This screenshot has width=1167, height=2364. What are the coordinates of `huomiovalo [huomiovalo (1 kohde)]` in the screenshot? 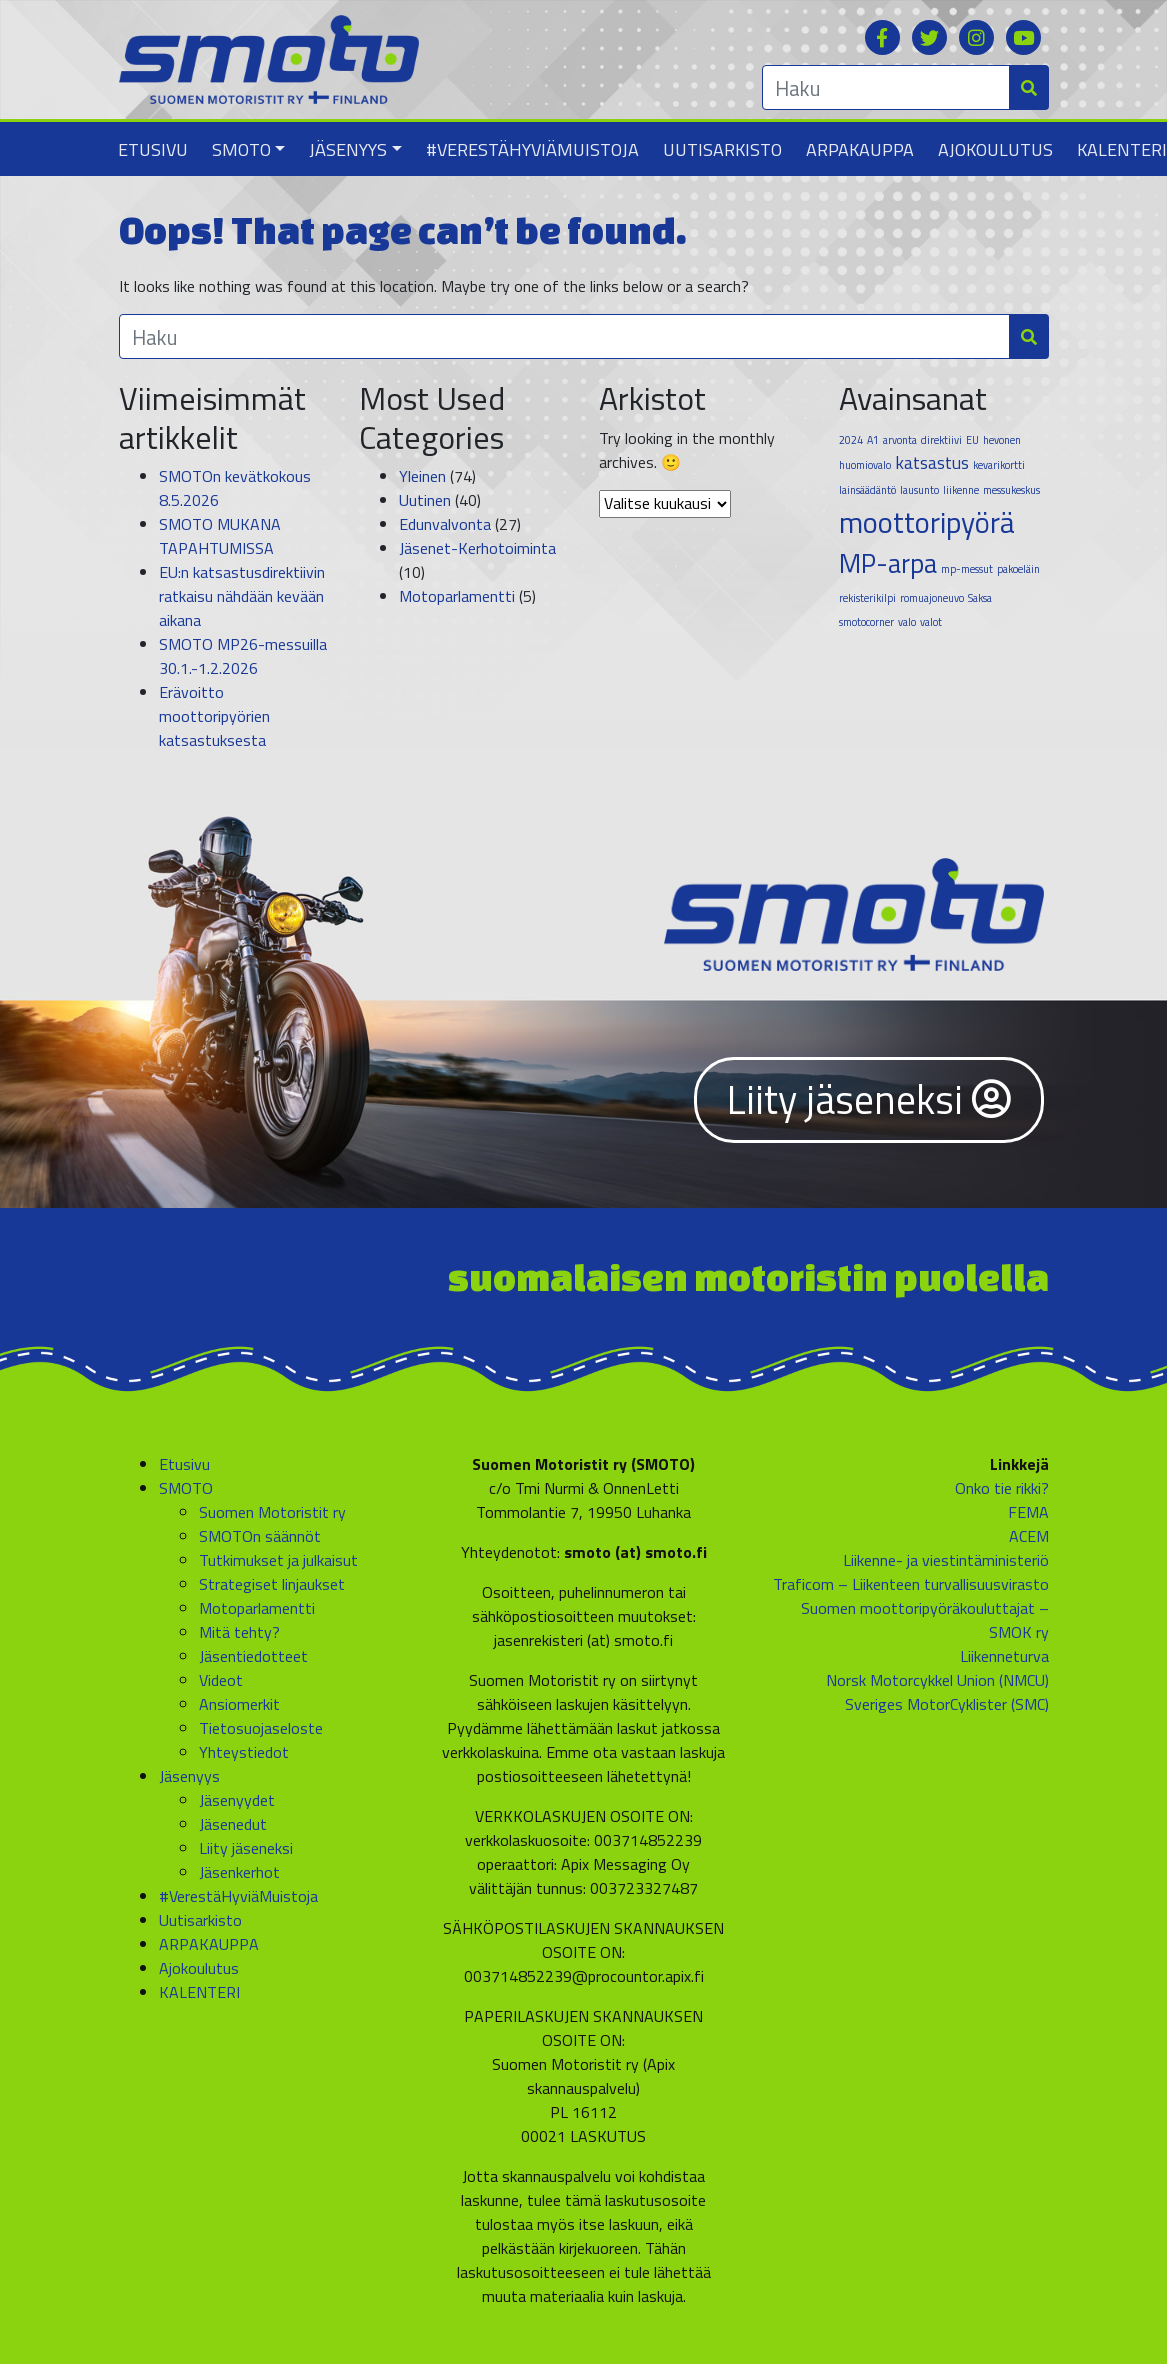 It's located at (865, 465).